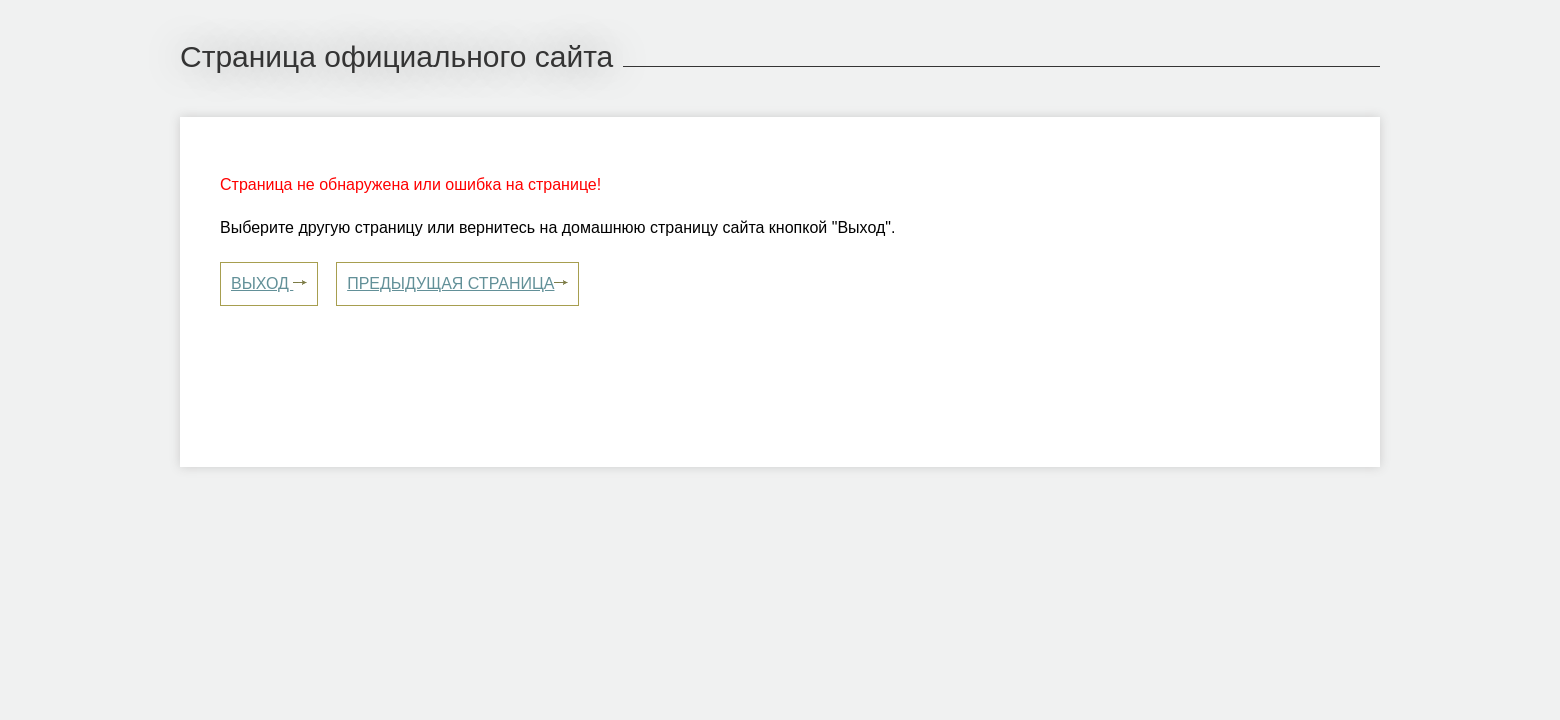 This screenshot has width=1560, height=720. Describe the element at coordinates (269, 283) in the screenshot. I see `Выход` at that location.